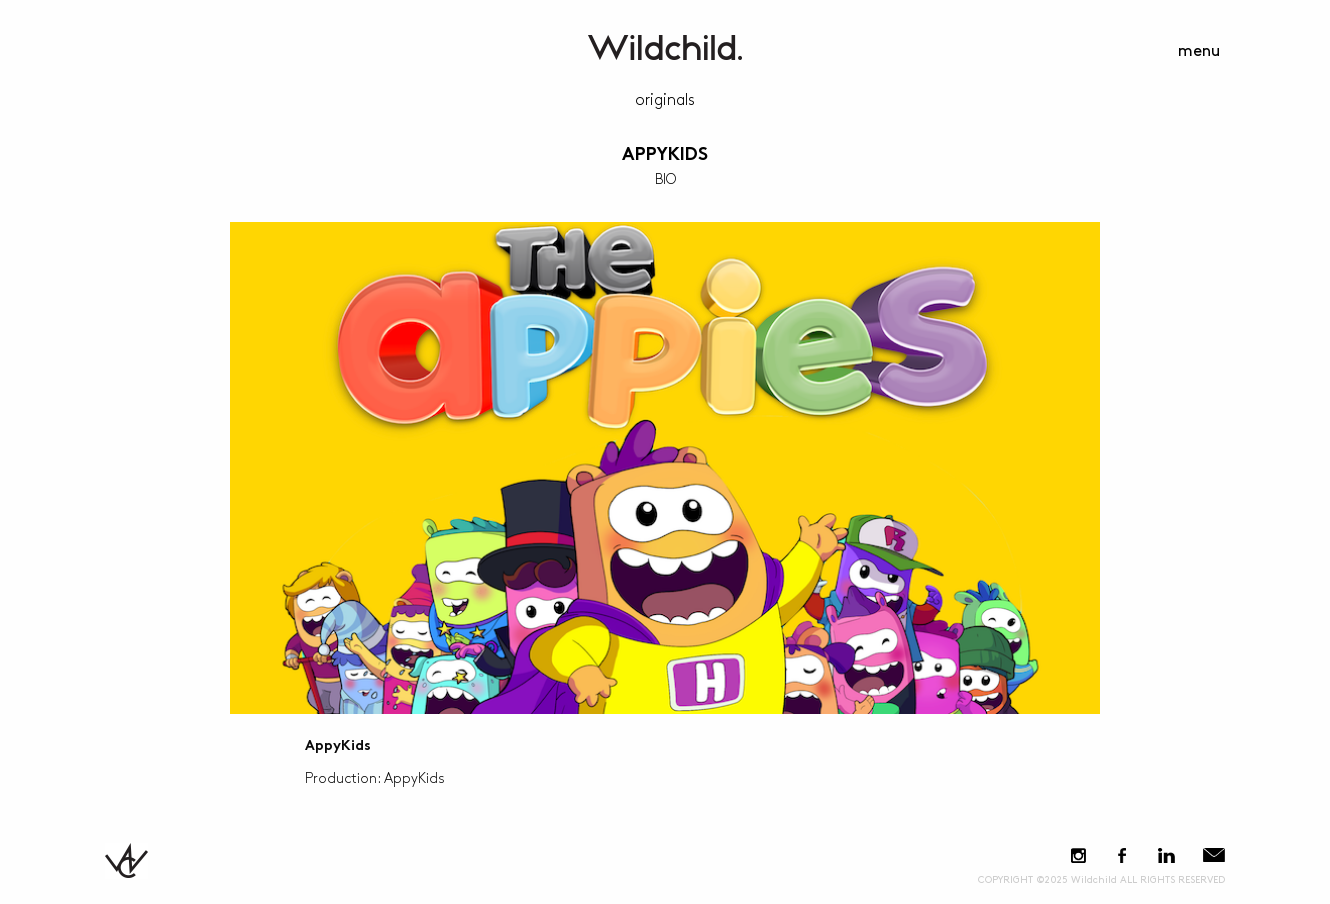  Describe the element at coordinates (1199, 51) in the screenshot. I see `menu` at that location.